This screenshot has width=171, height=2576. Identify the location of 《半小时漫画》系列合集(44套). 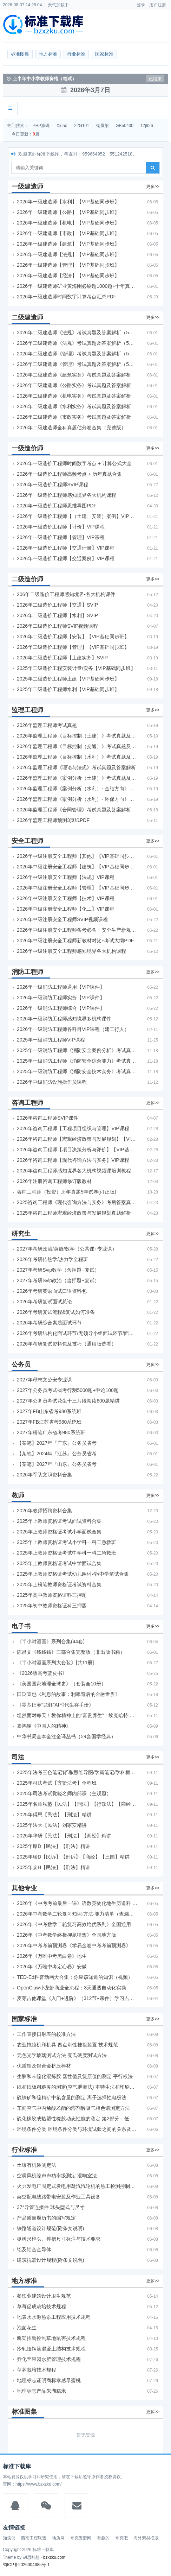
(51, 1641).